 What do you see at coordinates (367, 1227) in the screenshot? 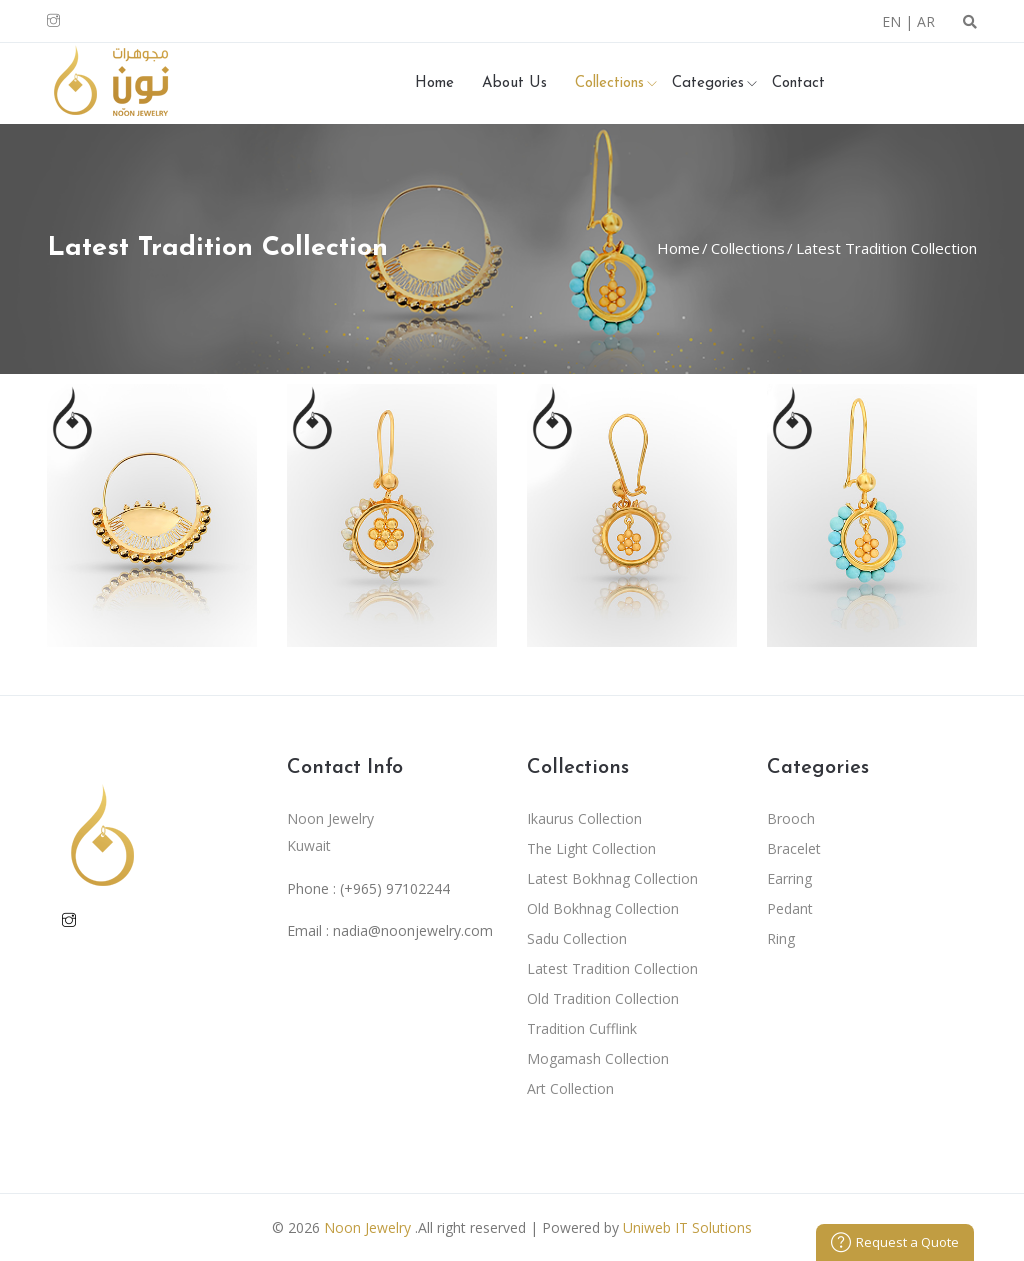
I see `Noon Jewelry` at bounding box center [367, 1227].